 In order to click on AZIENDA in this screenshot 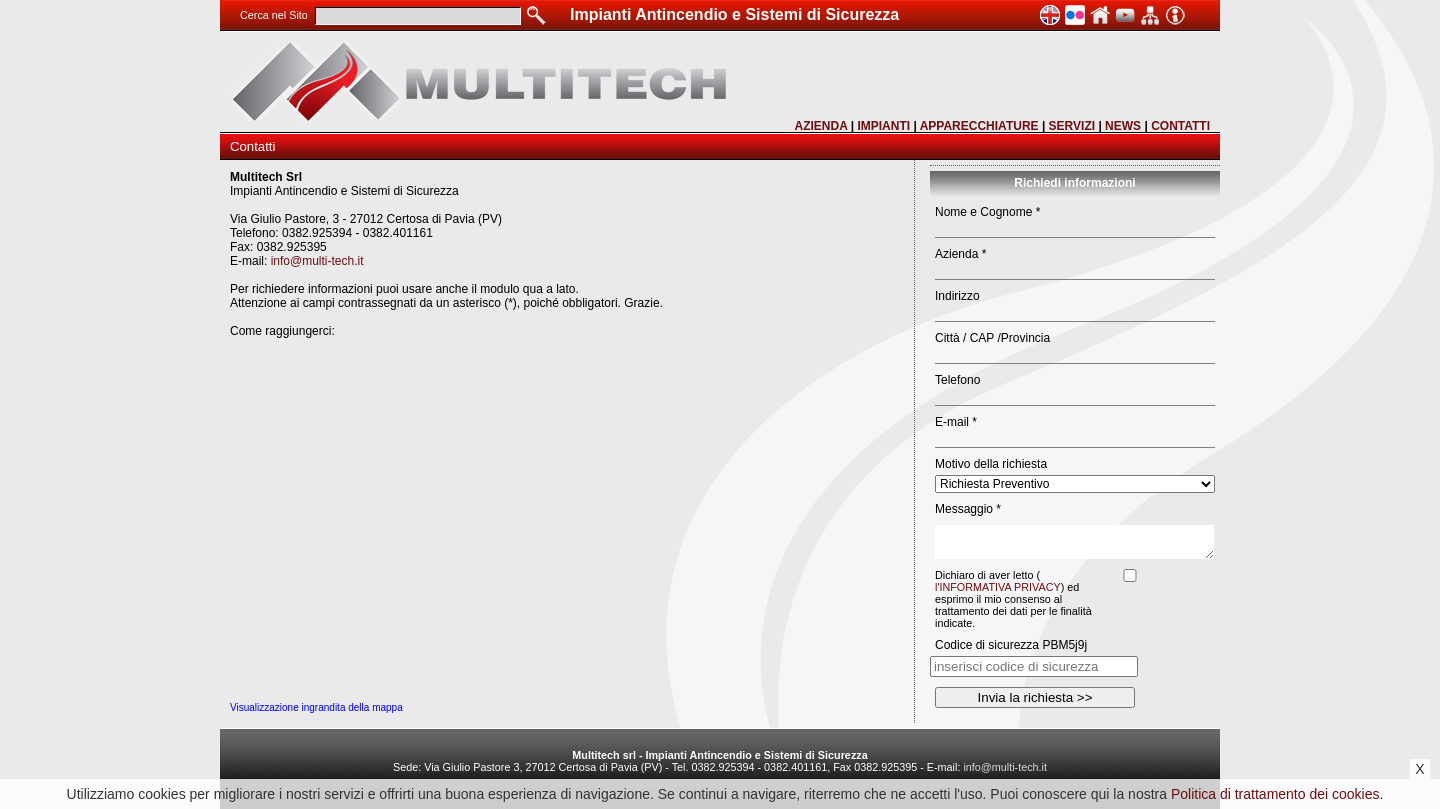, I will do `click(820, 126)`.